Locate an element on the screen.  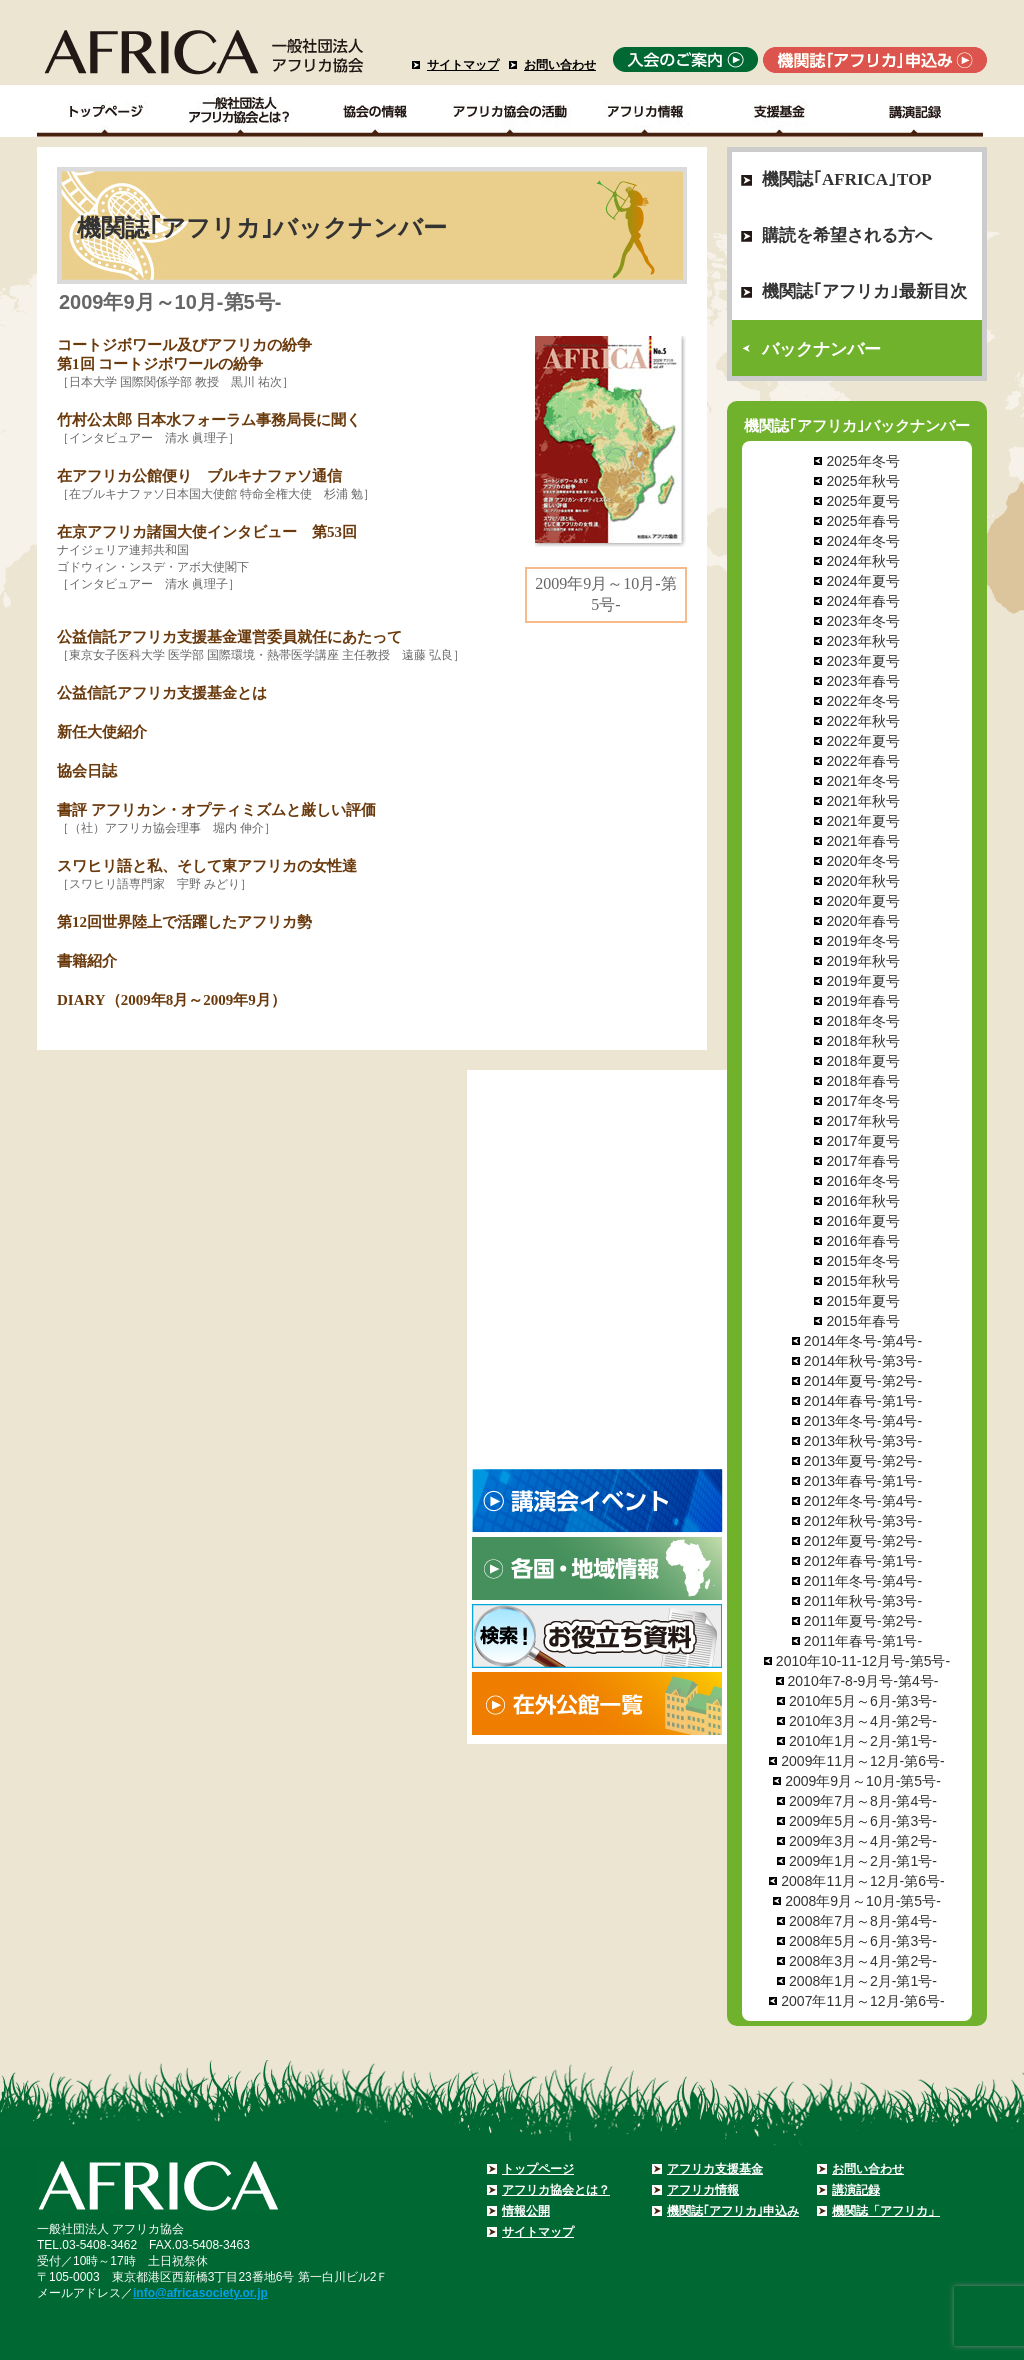
2024年春号 is located at coordinates (862, 601).